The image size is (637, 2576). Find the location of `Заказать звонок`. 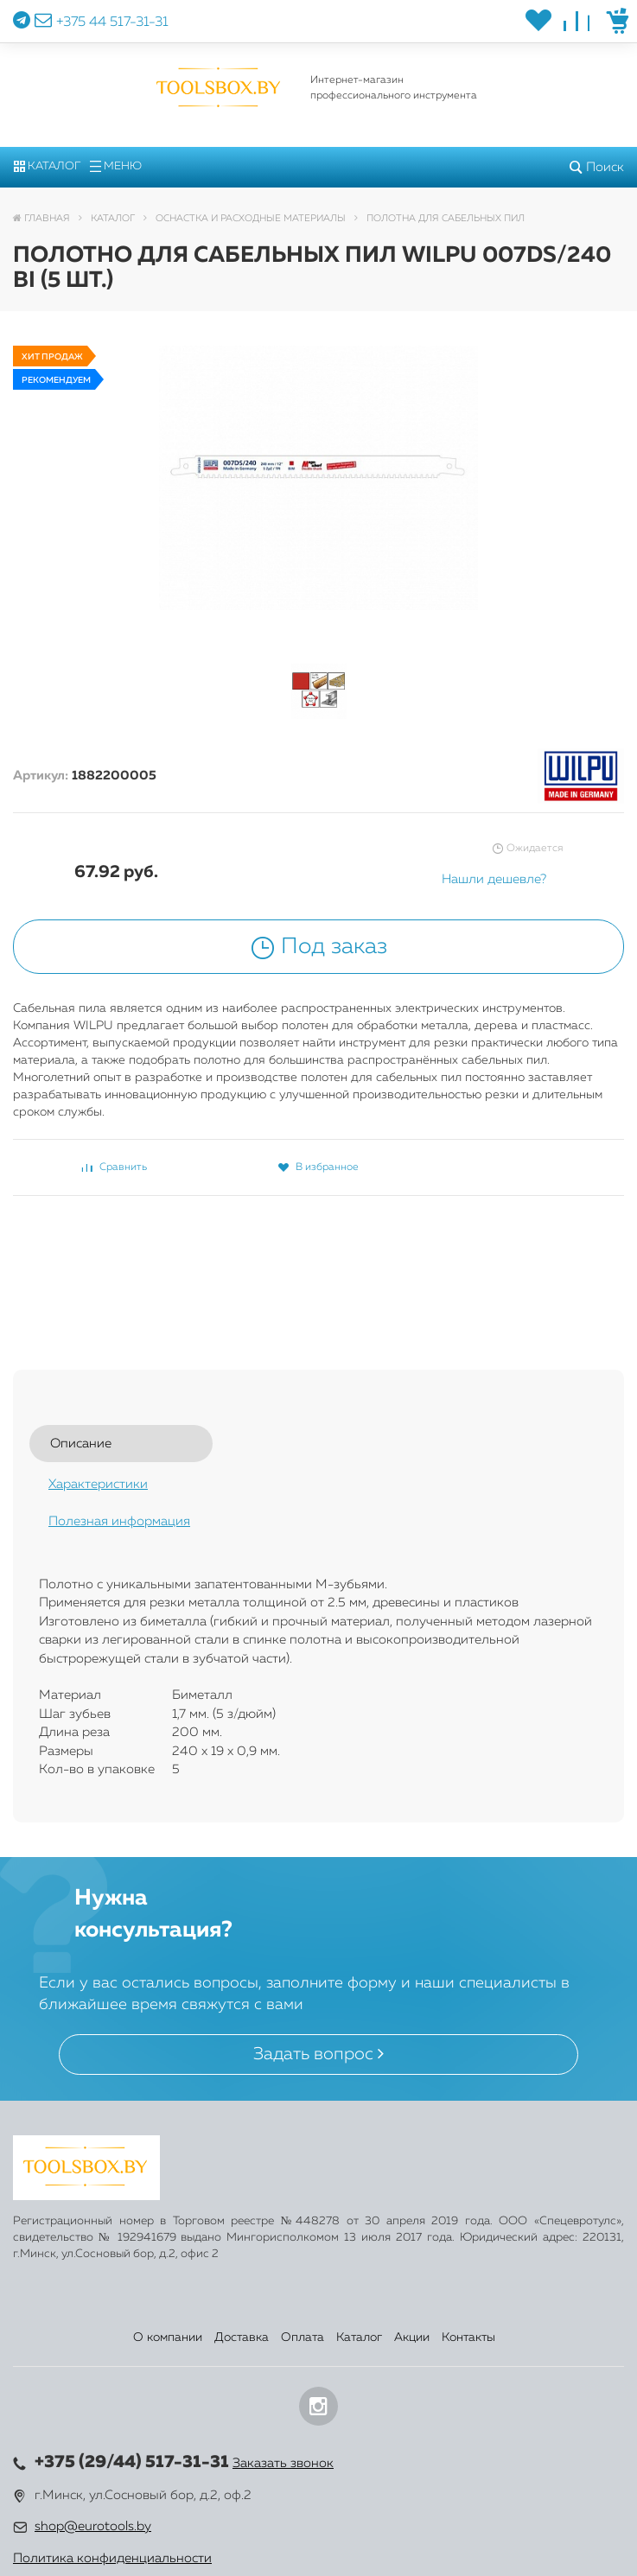

Заказать звонок is located at coordinates (283, 2463).